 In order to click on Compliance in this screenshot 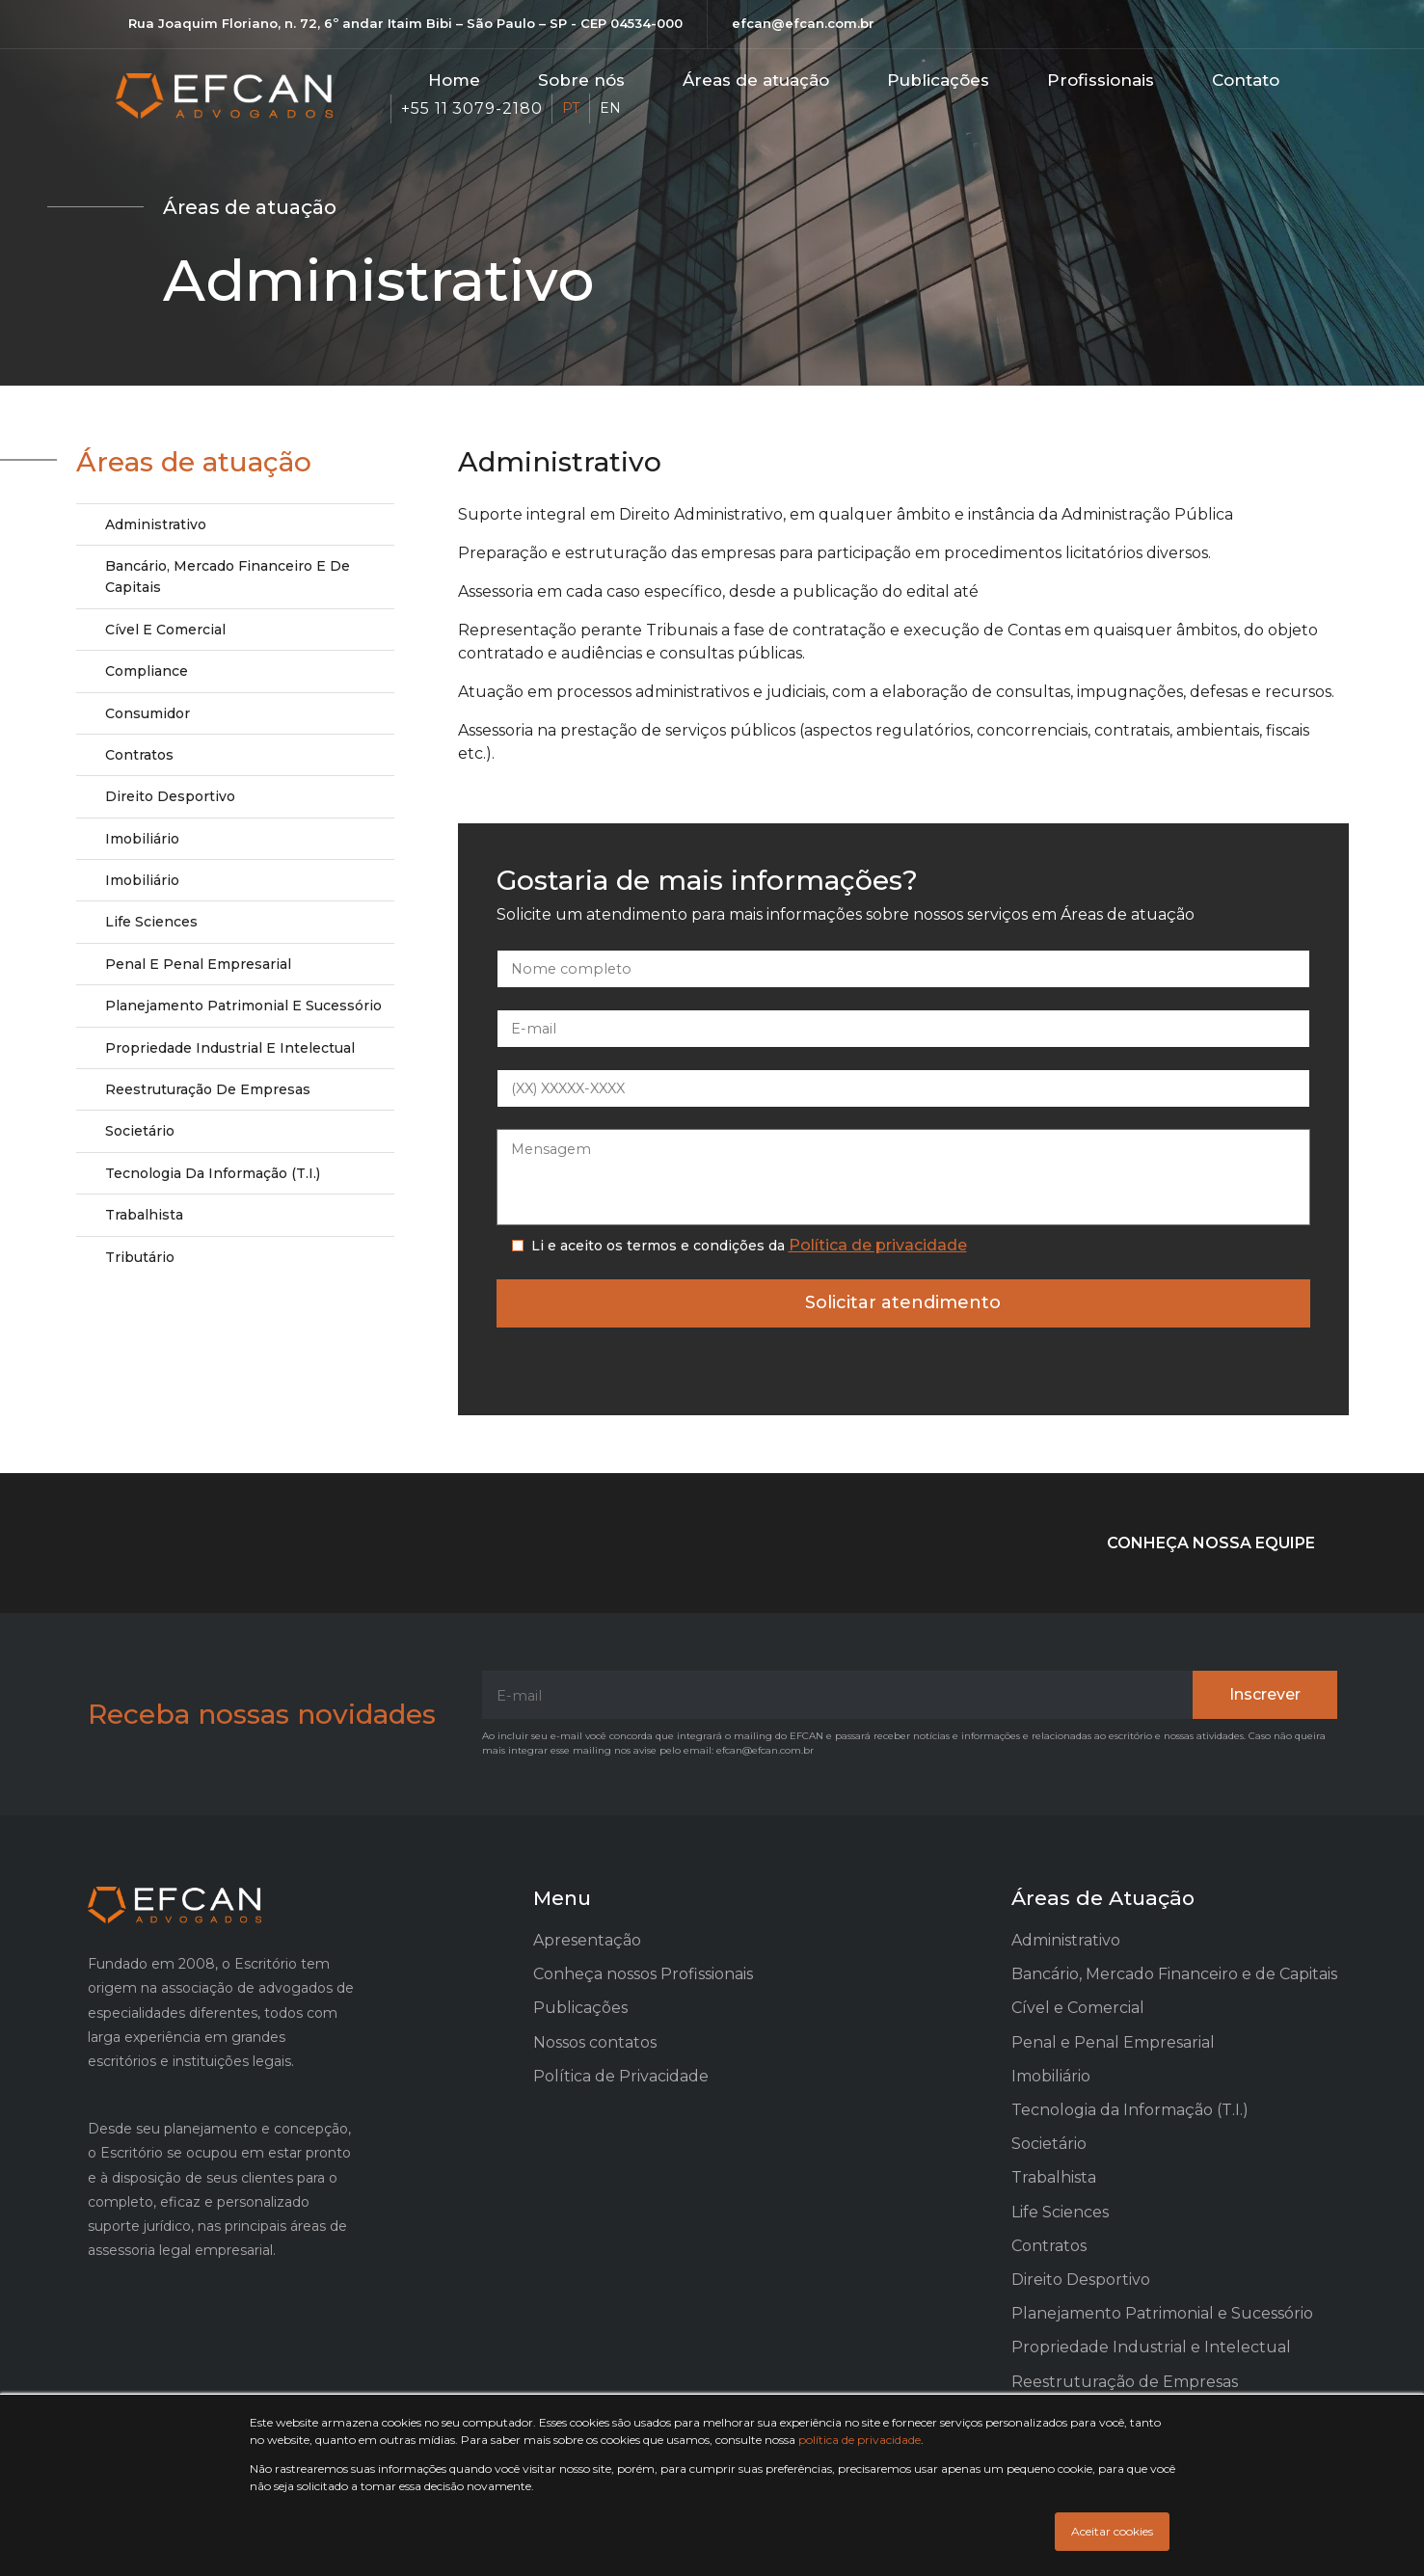, I will do `click(146, 671)`.